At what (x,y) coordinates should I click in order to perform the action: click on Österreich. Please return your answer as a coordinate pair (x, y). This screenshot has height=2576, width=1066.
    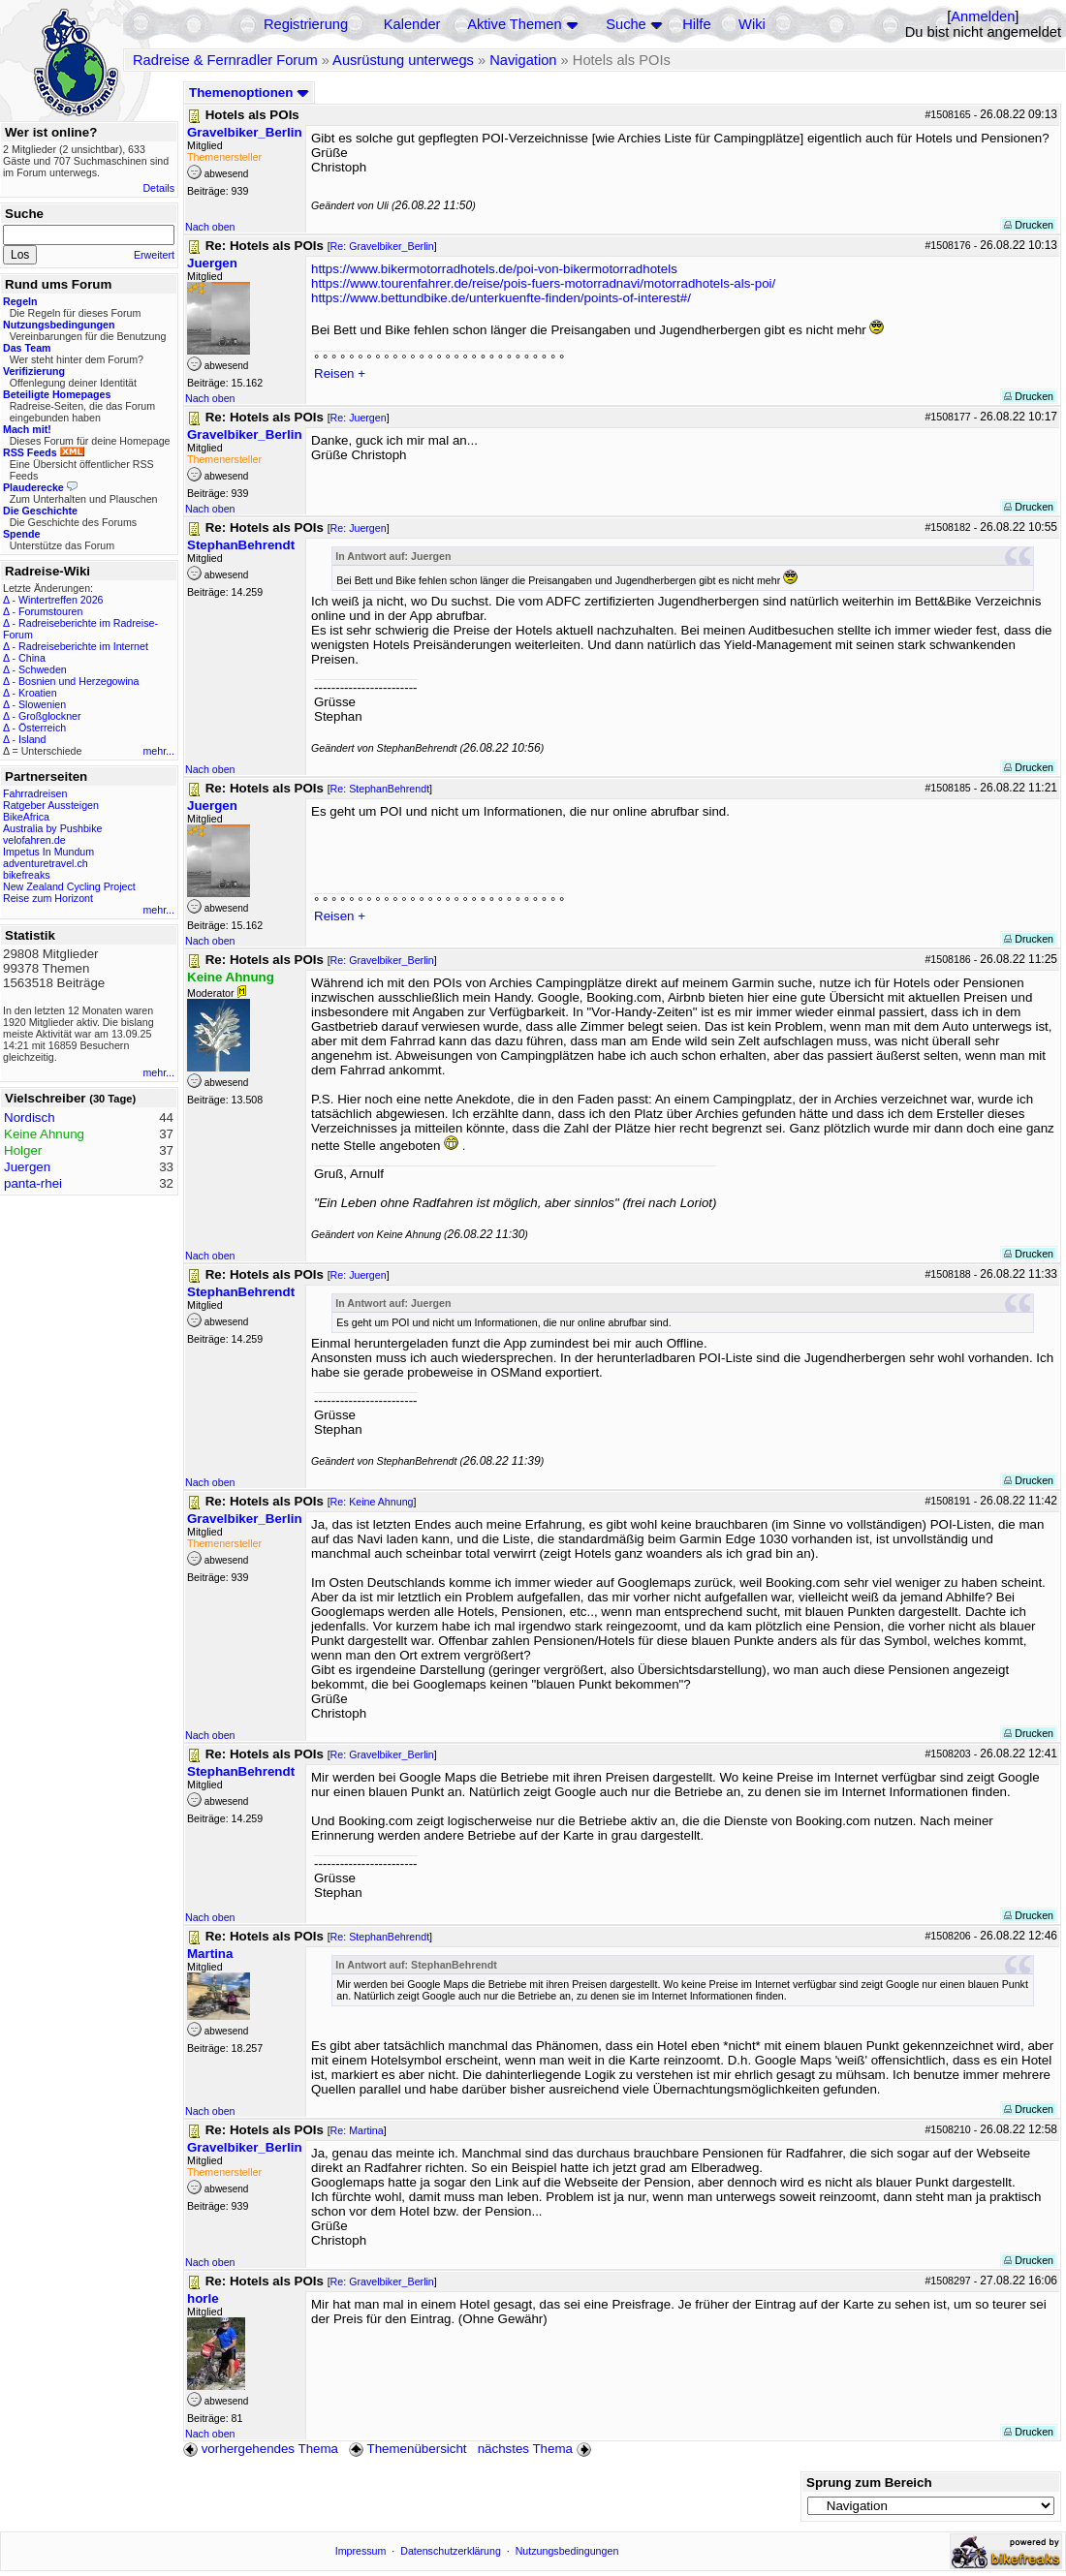
    Looking at the image, I should click on (42, 727).